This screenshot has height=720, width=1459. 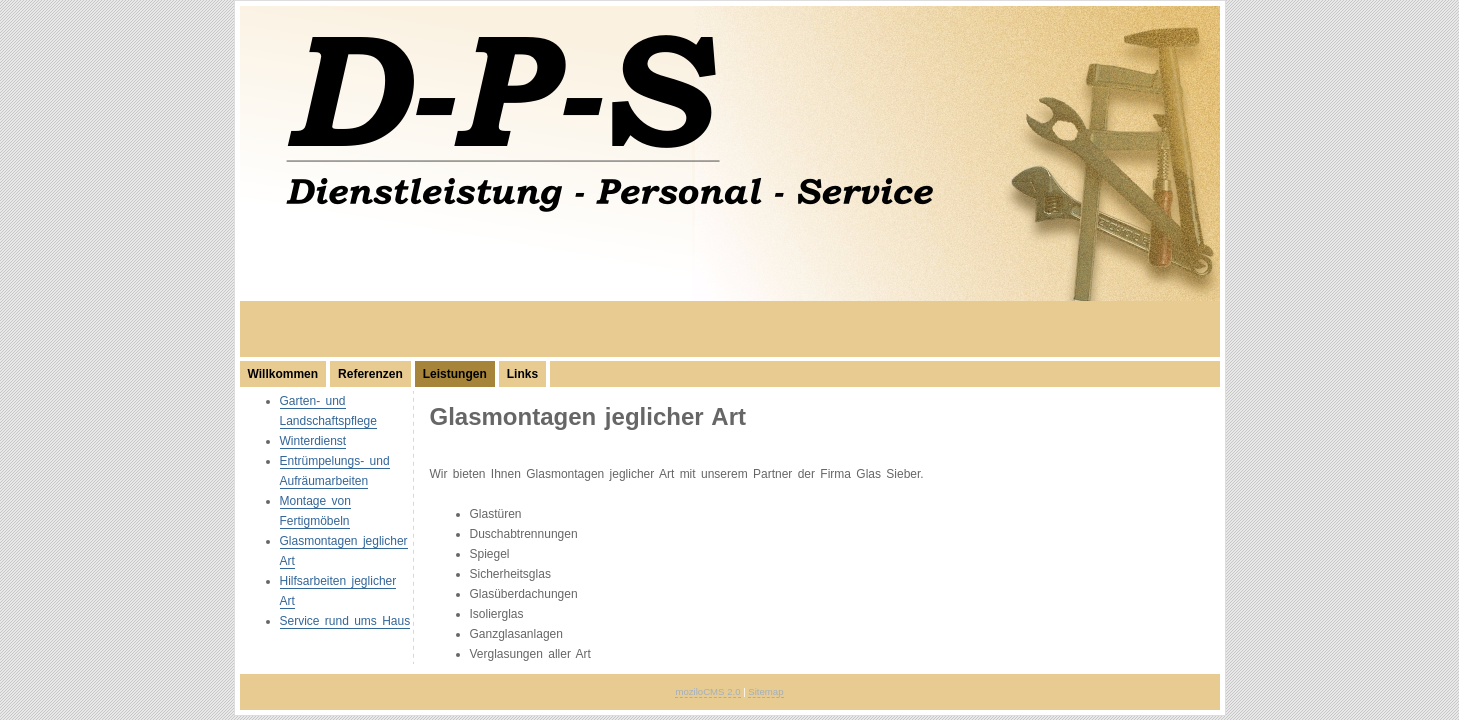 What do you see at coordinates (522, 374) in the screenshot?
I see `Links` at bounding box center [522, 374].